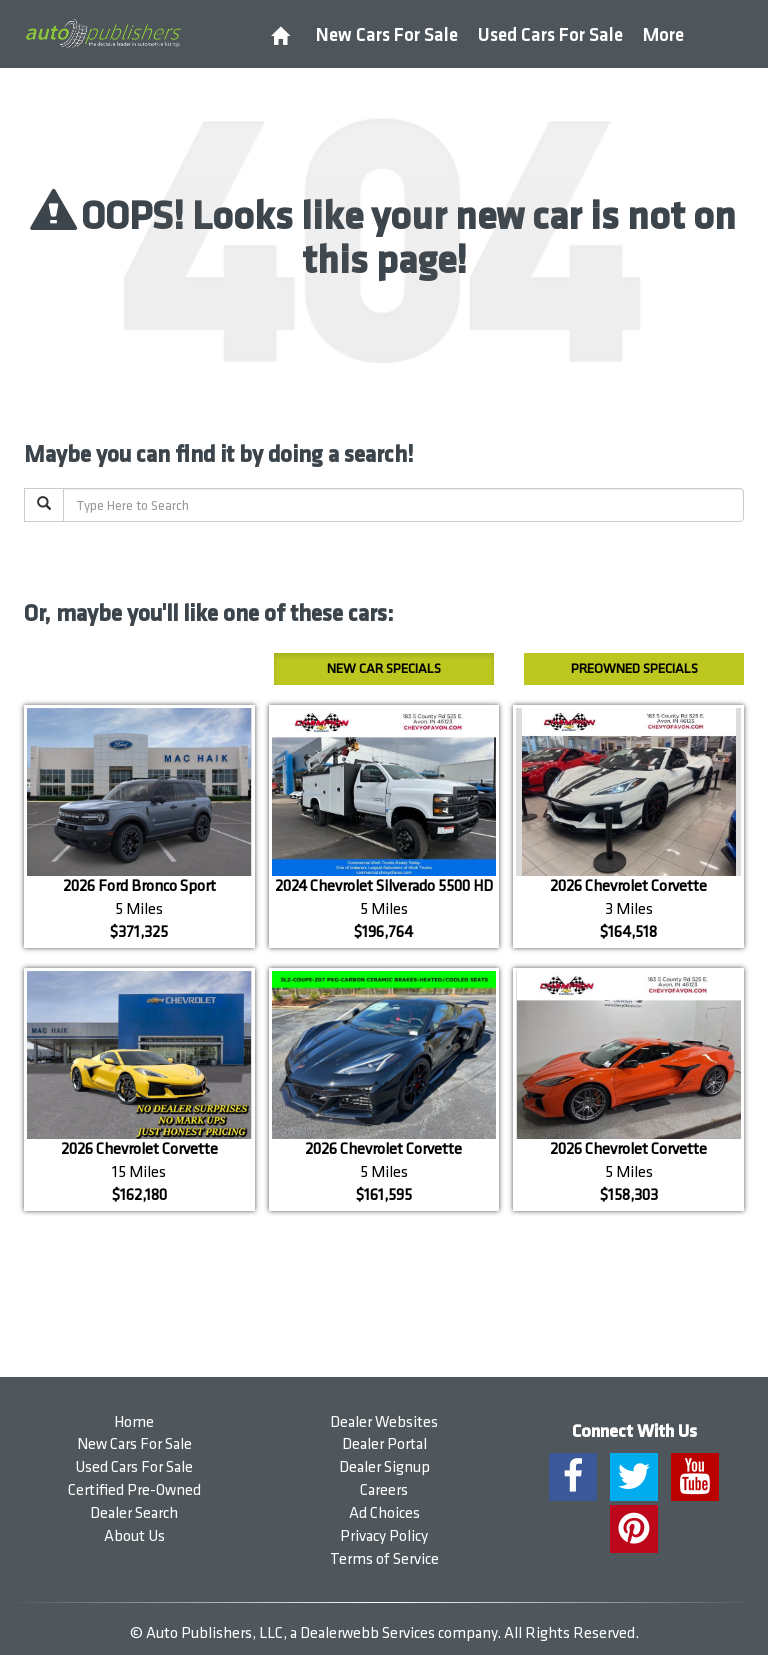 This screenshot has height=1655, width=768. What do you see at coordinates (384, 668) in the screenshot?
I see `New Car Specials` at bounding box center [384, 668].